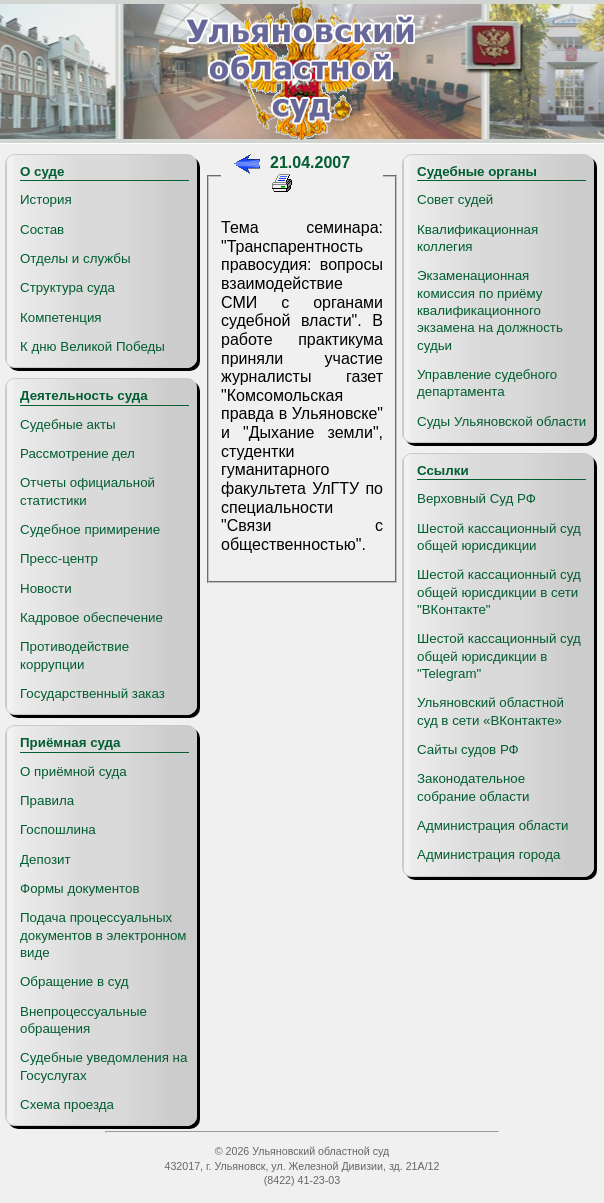 The height and width of the screenshot is (1203, 604). I want to click on Ульяновский областной суд в сети «ВКонтакте», so click(490, 711).